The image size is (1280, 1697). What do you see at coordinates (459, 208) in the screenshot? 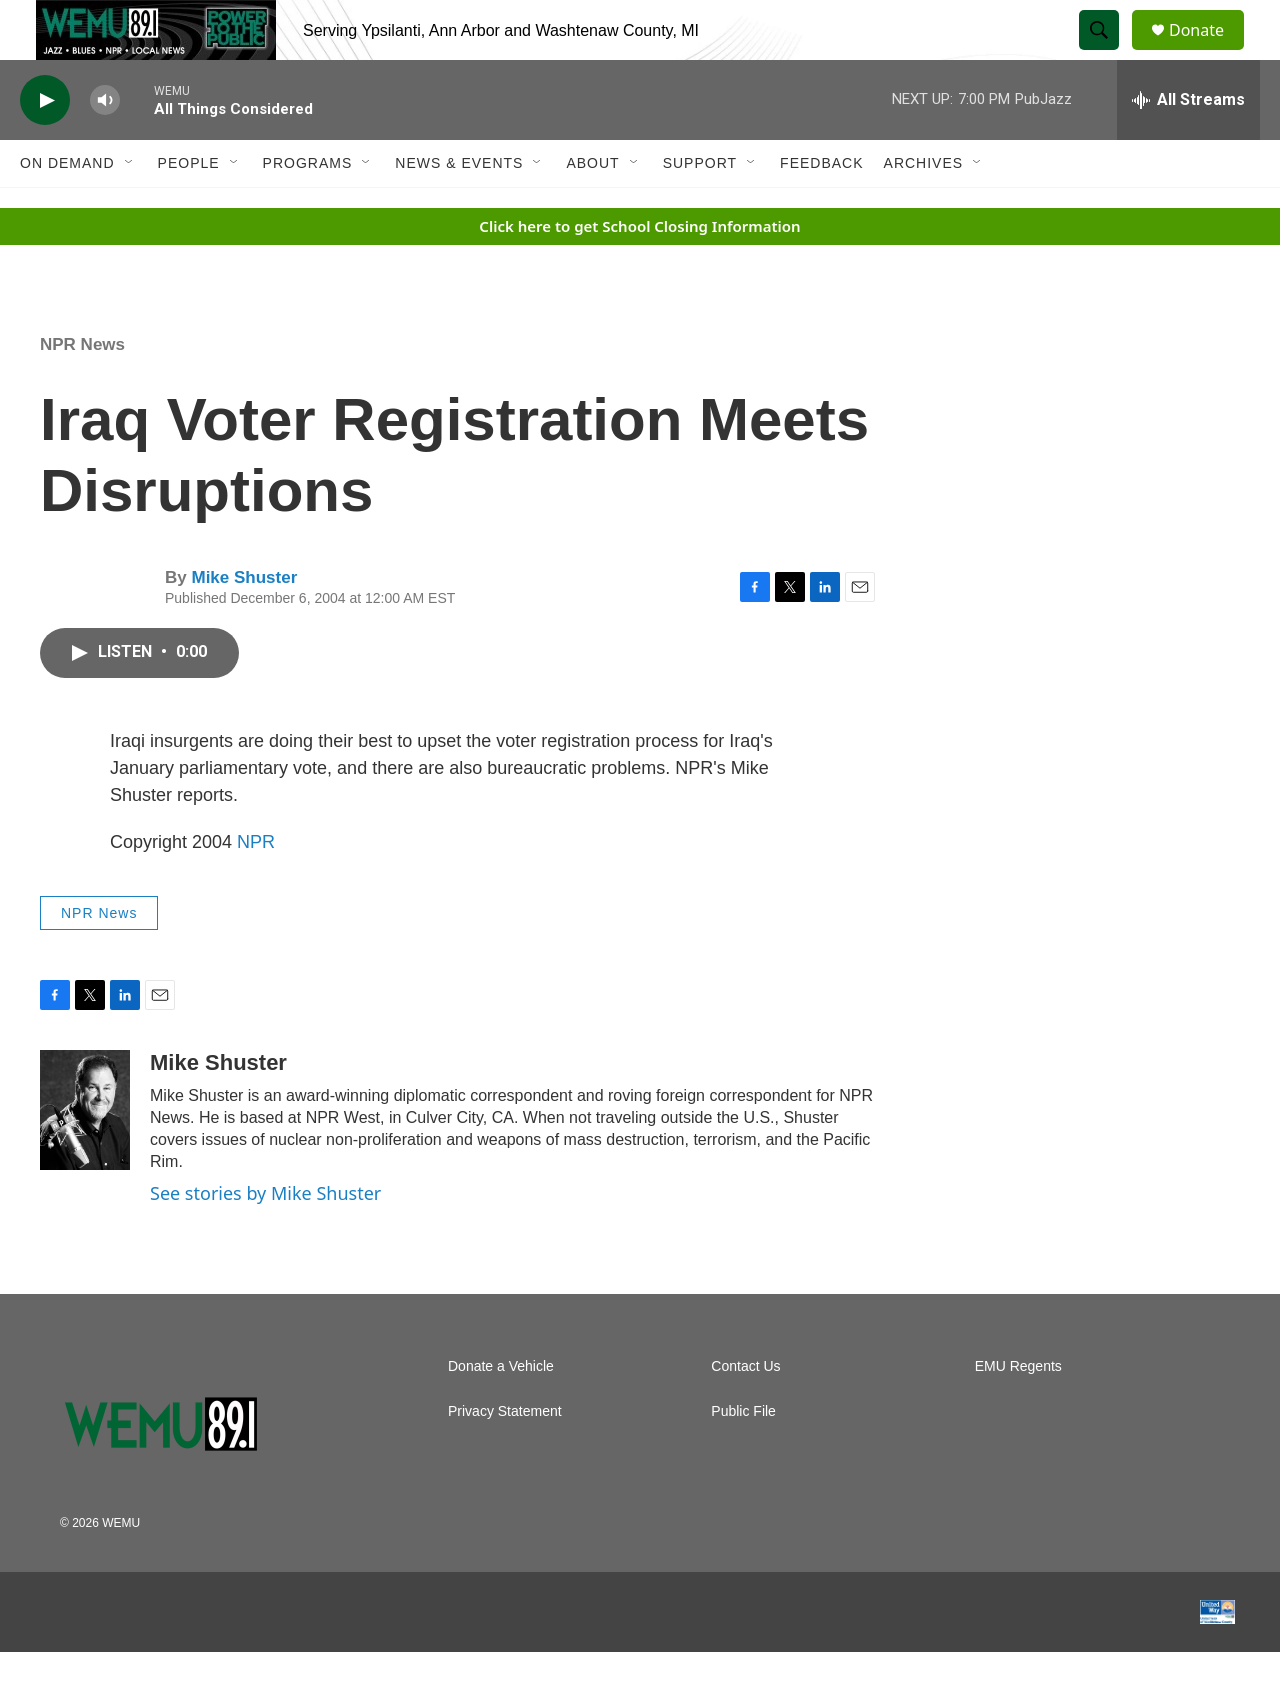
I see `News & Events` at bounding box center [459, 208].